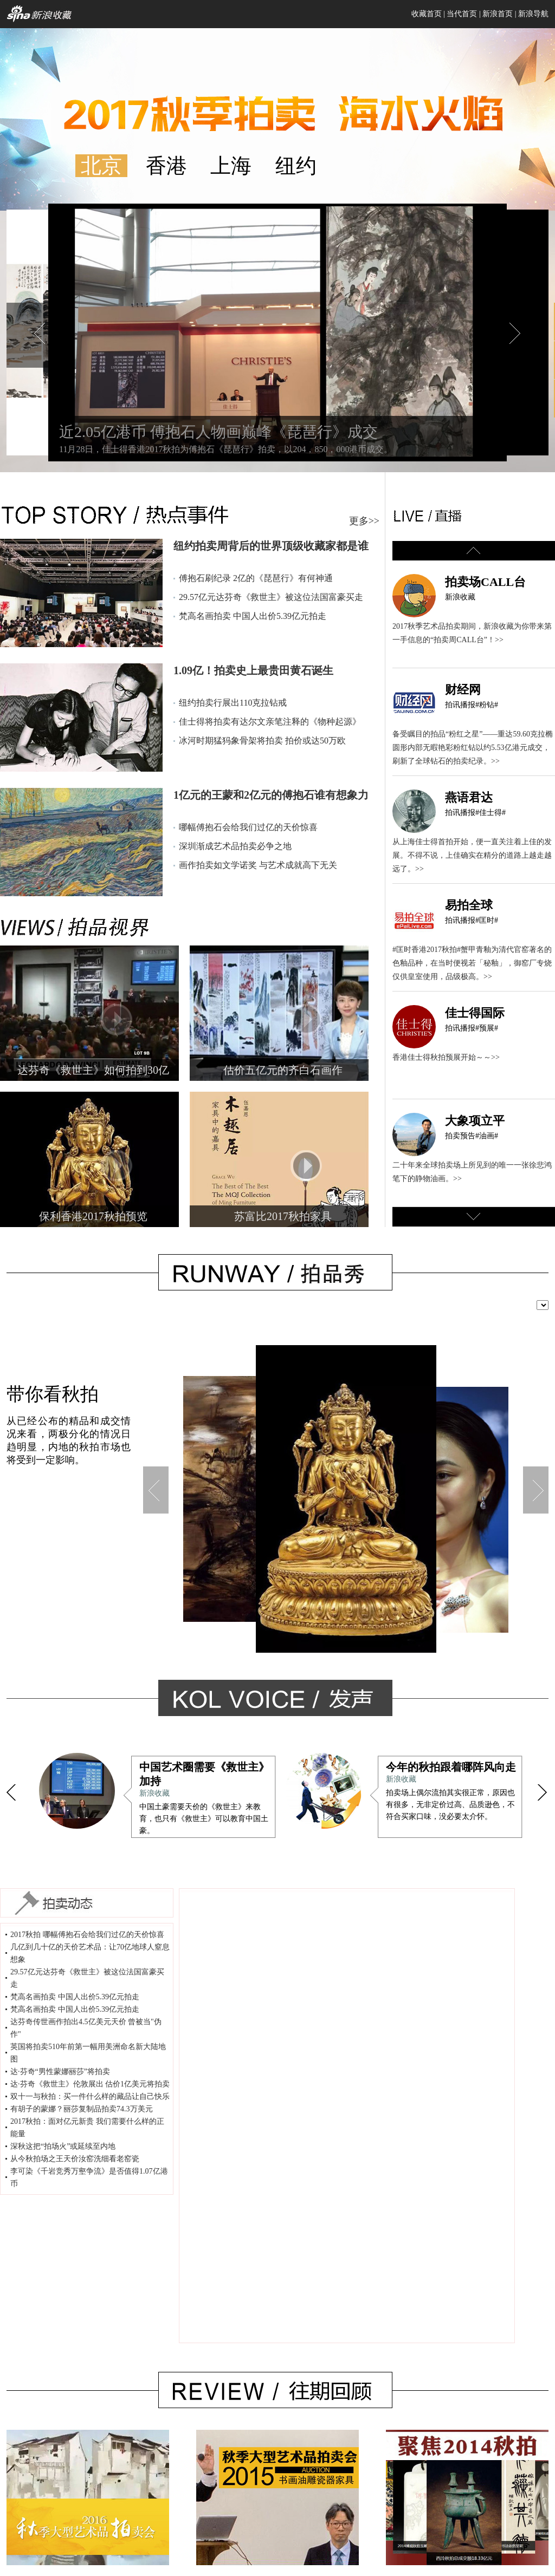 This screenshot has height=2576, width=555. What do you see at coordinates (451, 1767) in the screenshot?
I see `今年的秋拍跟着哪阵风向走` at bounding box center [451, 1767].